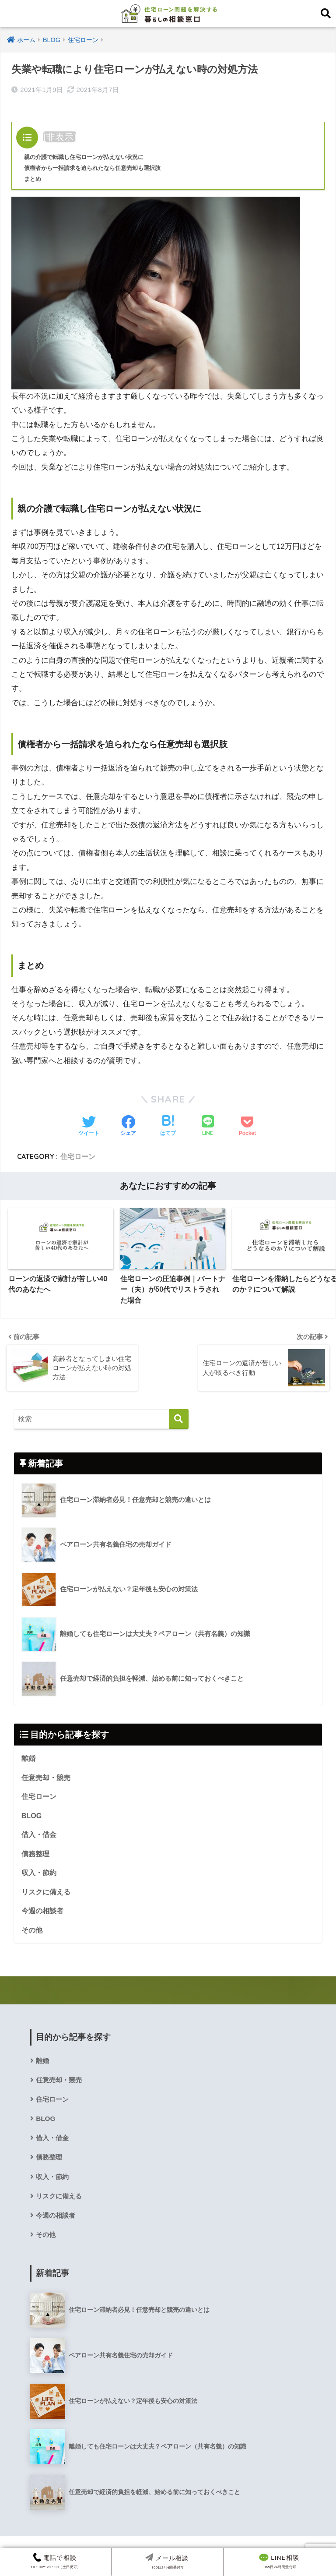  Describe the element at coordinates (45, 1778) in the screenshot. I see `任意売却・競売` at that location.